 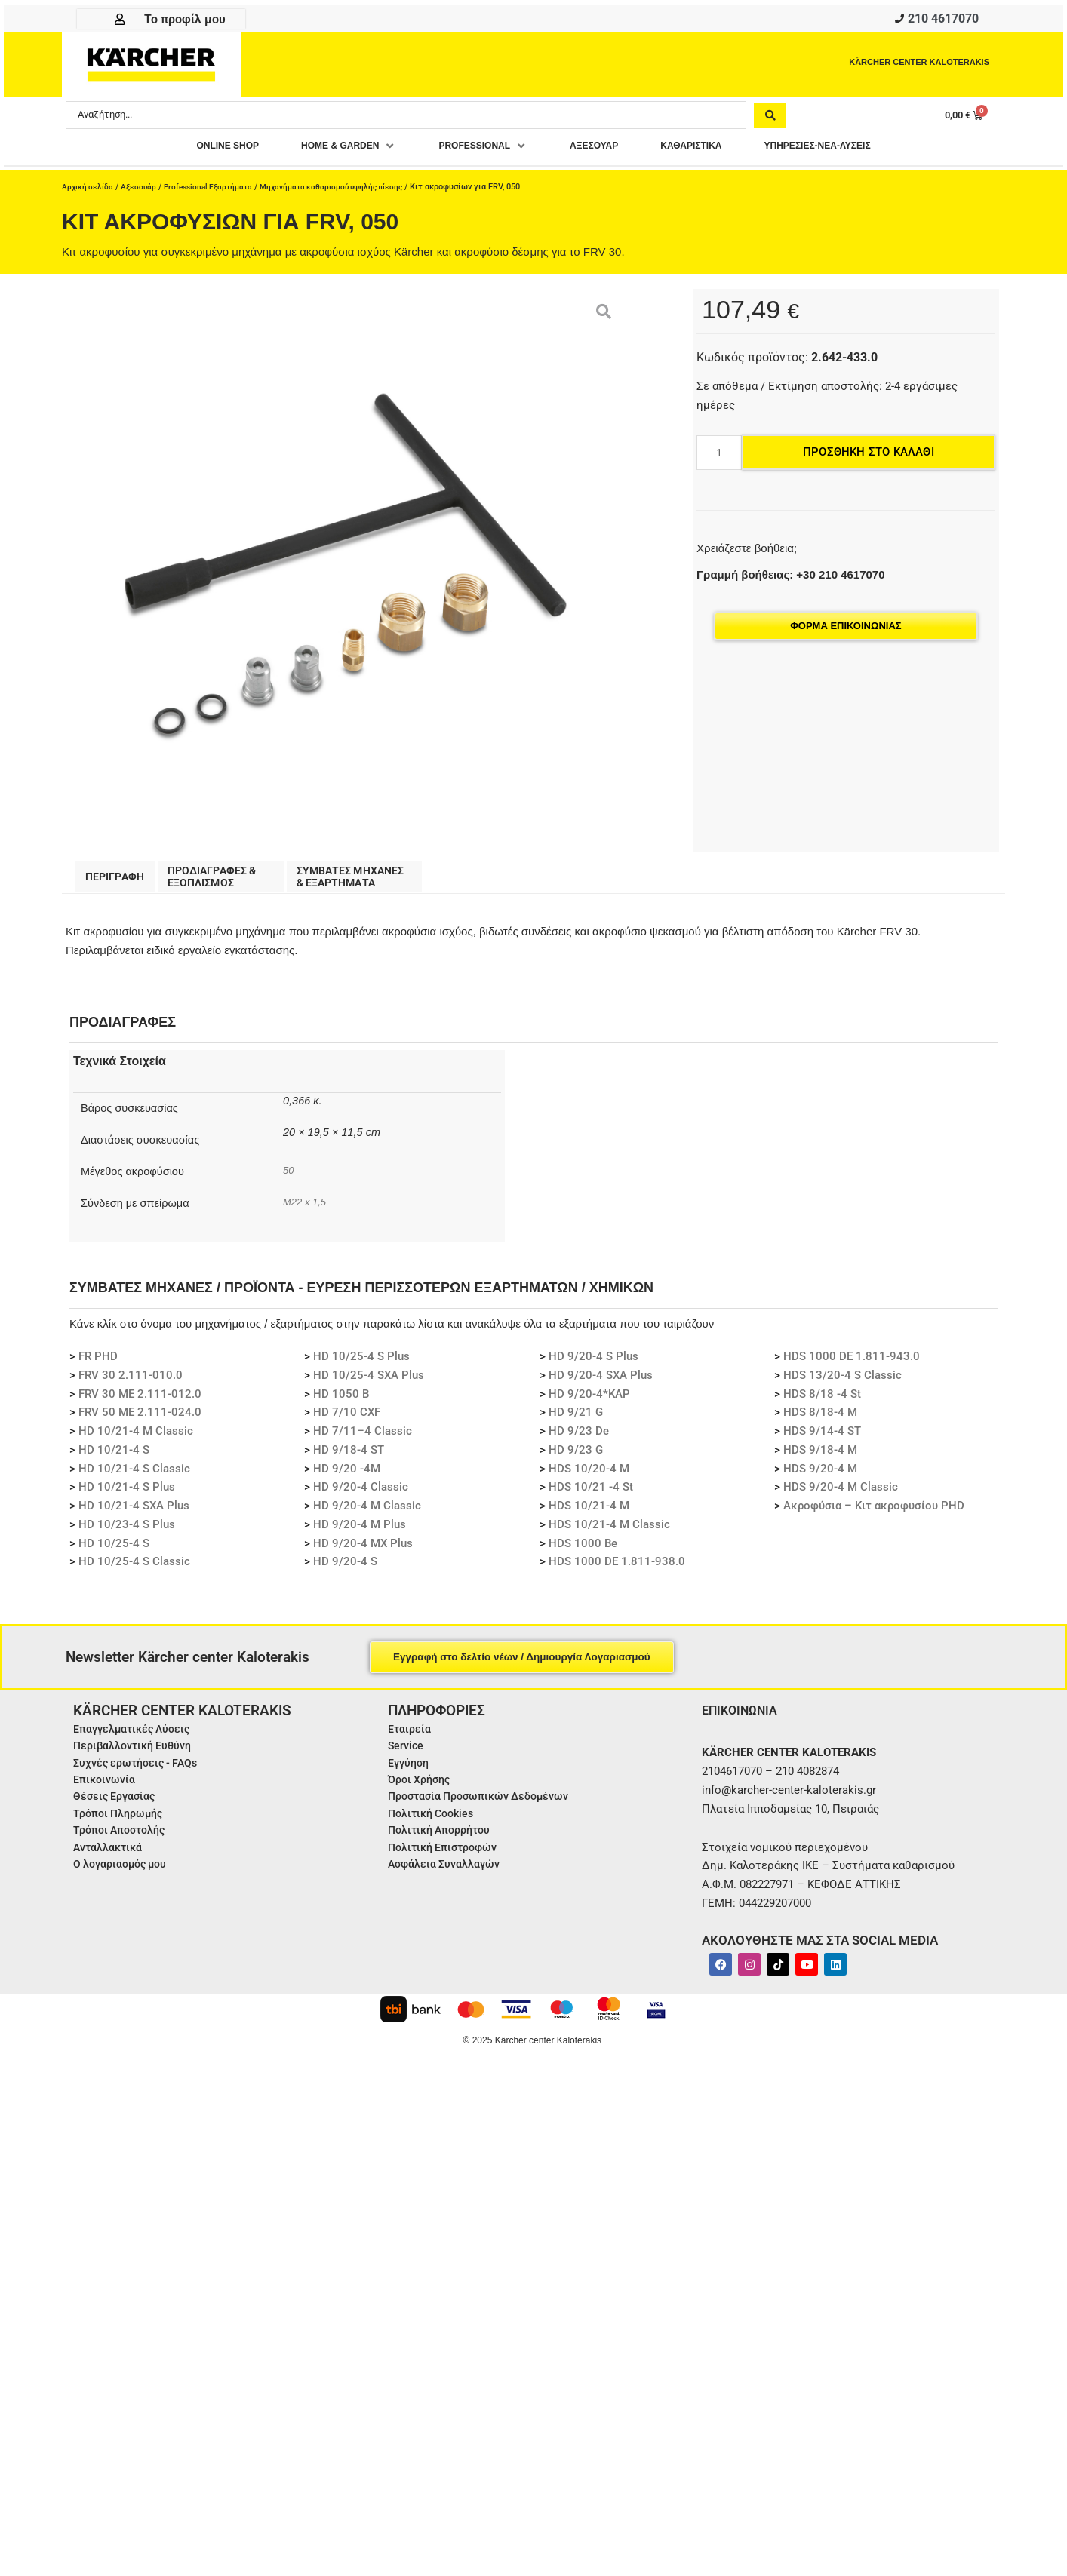 What do you see at coordinates (589, 1403) in the screenshot?
I see `HD 9/20-4*KAP` at bounding box center [589, 1403].